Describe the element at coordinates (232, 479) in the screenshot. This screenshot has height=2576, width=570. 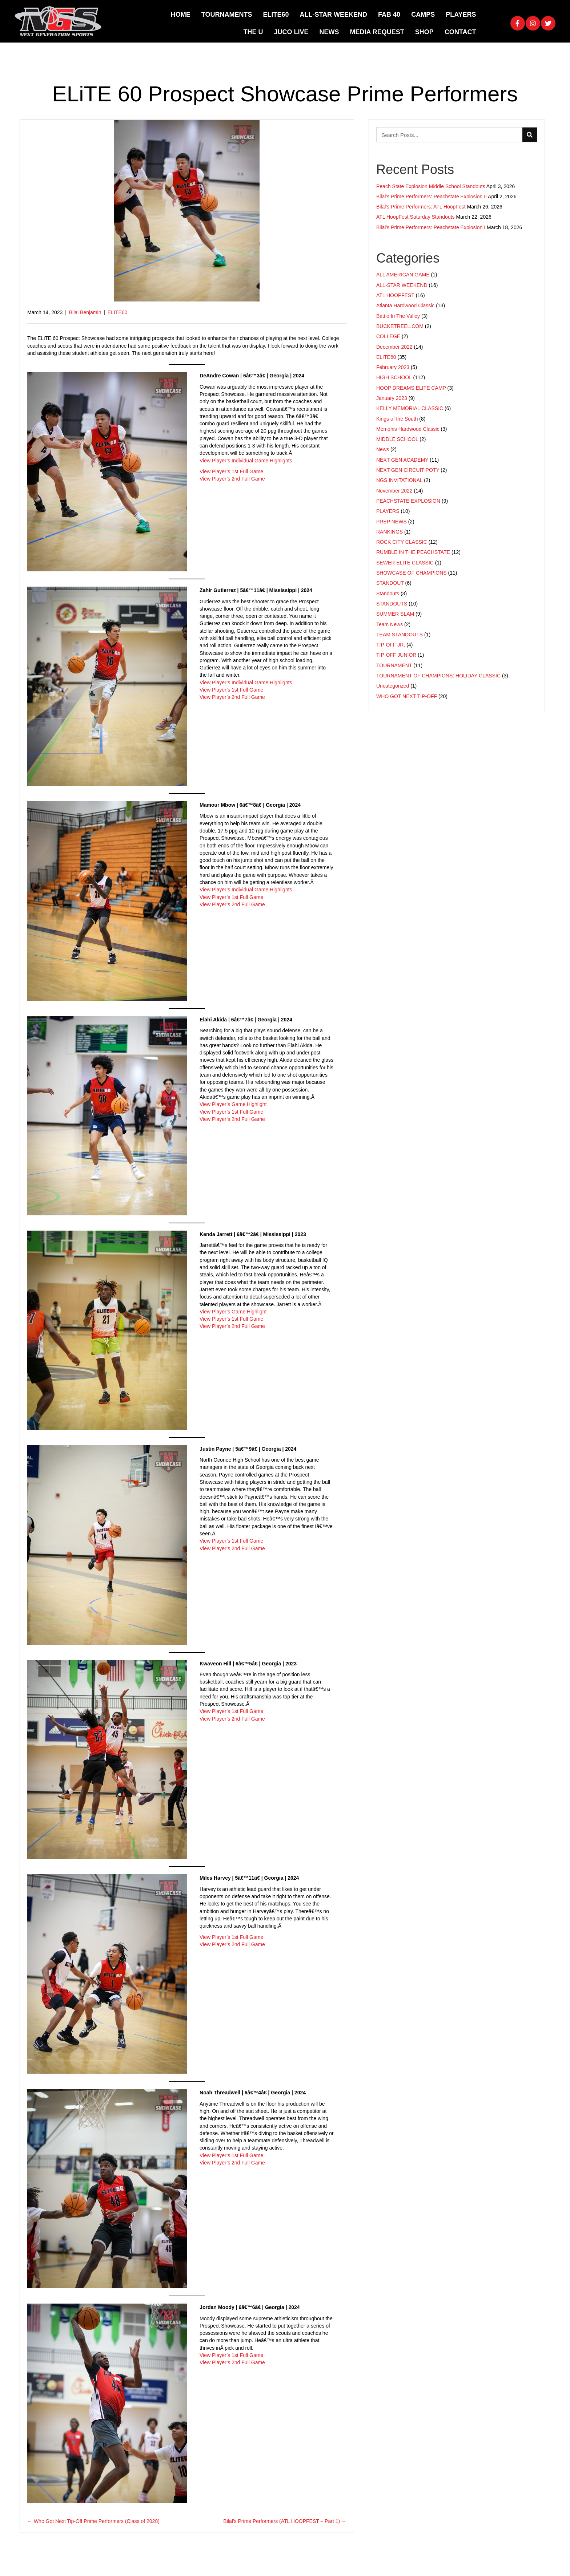
I see `View Player’s 2nd Full Game` at that location.